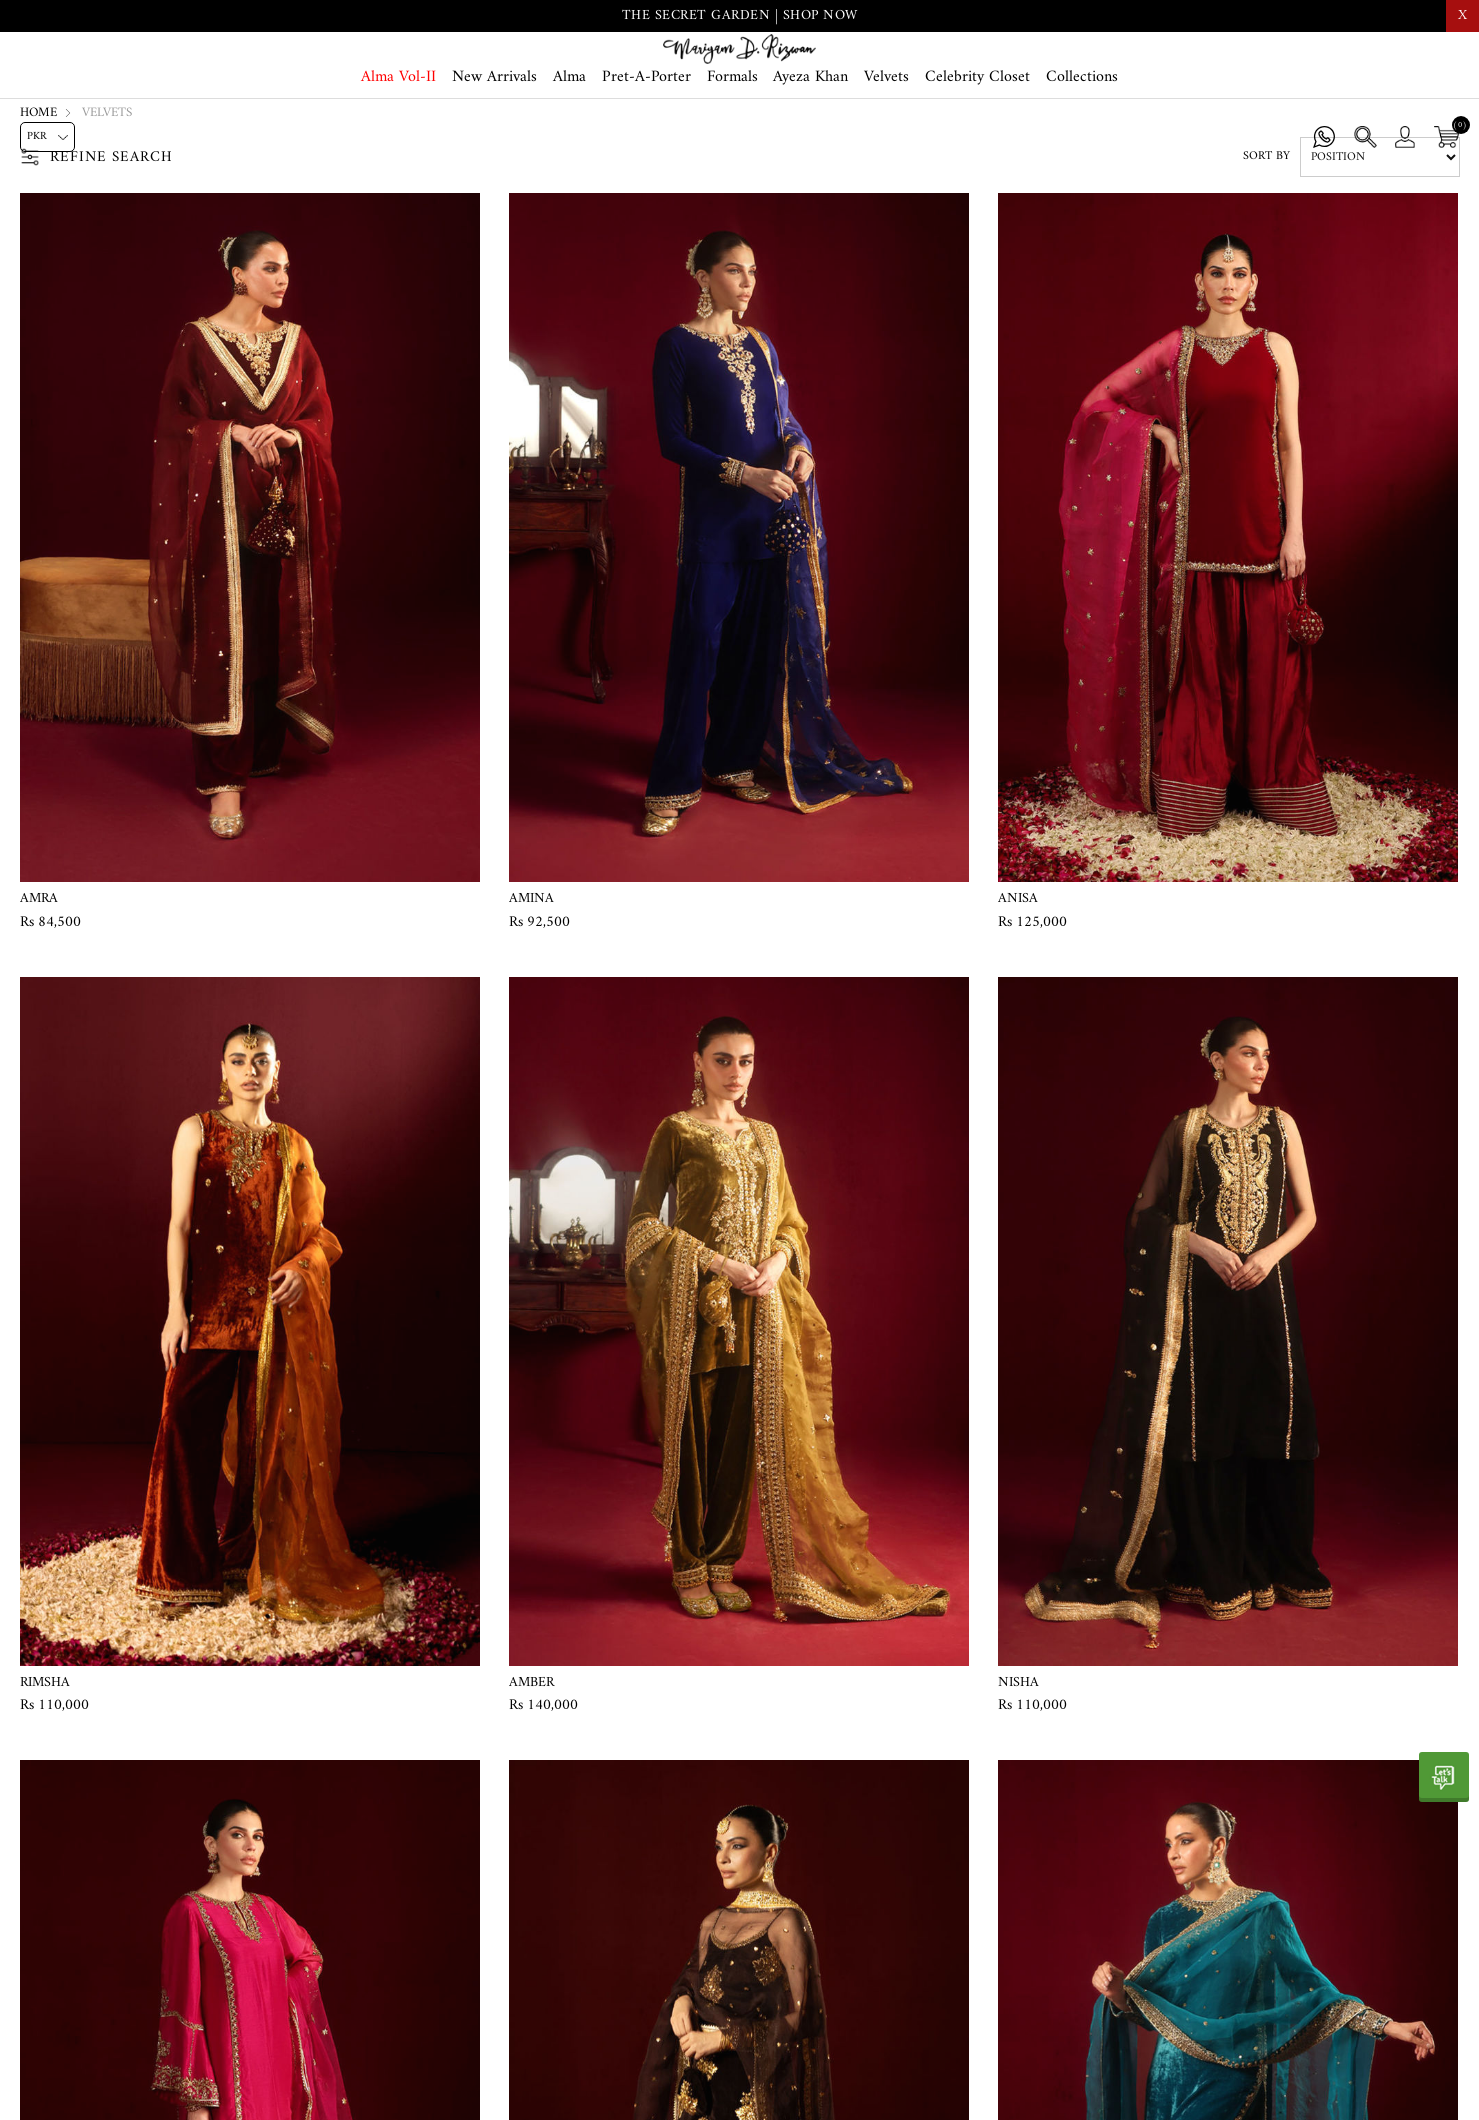  I want to click on Ayeza Khan, so click(810, 142).